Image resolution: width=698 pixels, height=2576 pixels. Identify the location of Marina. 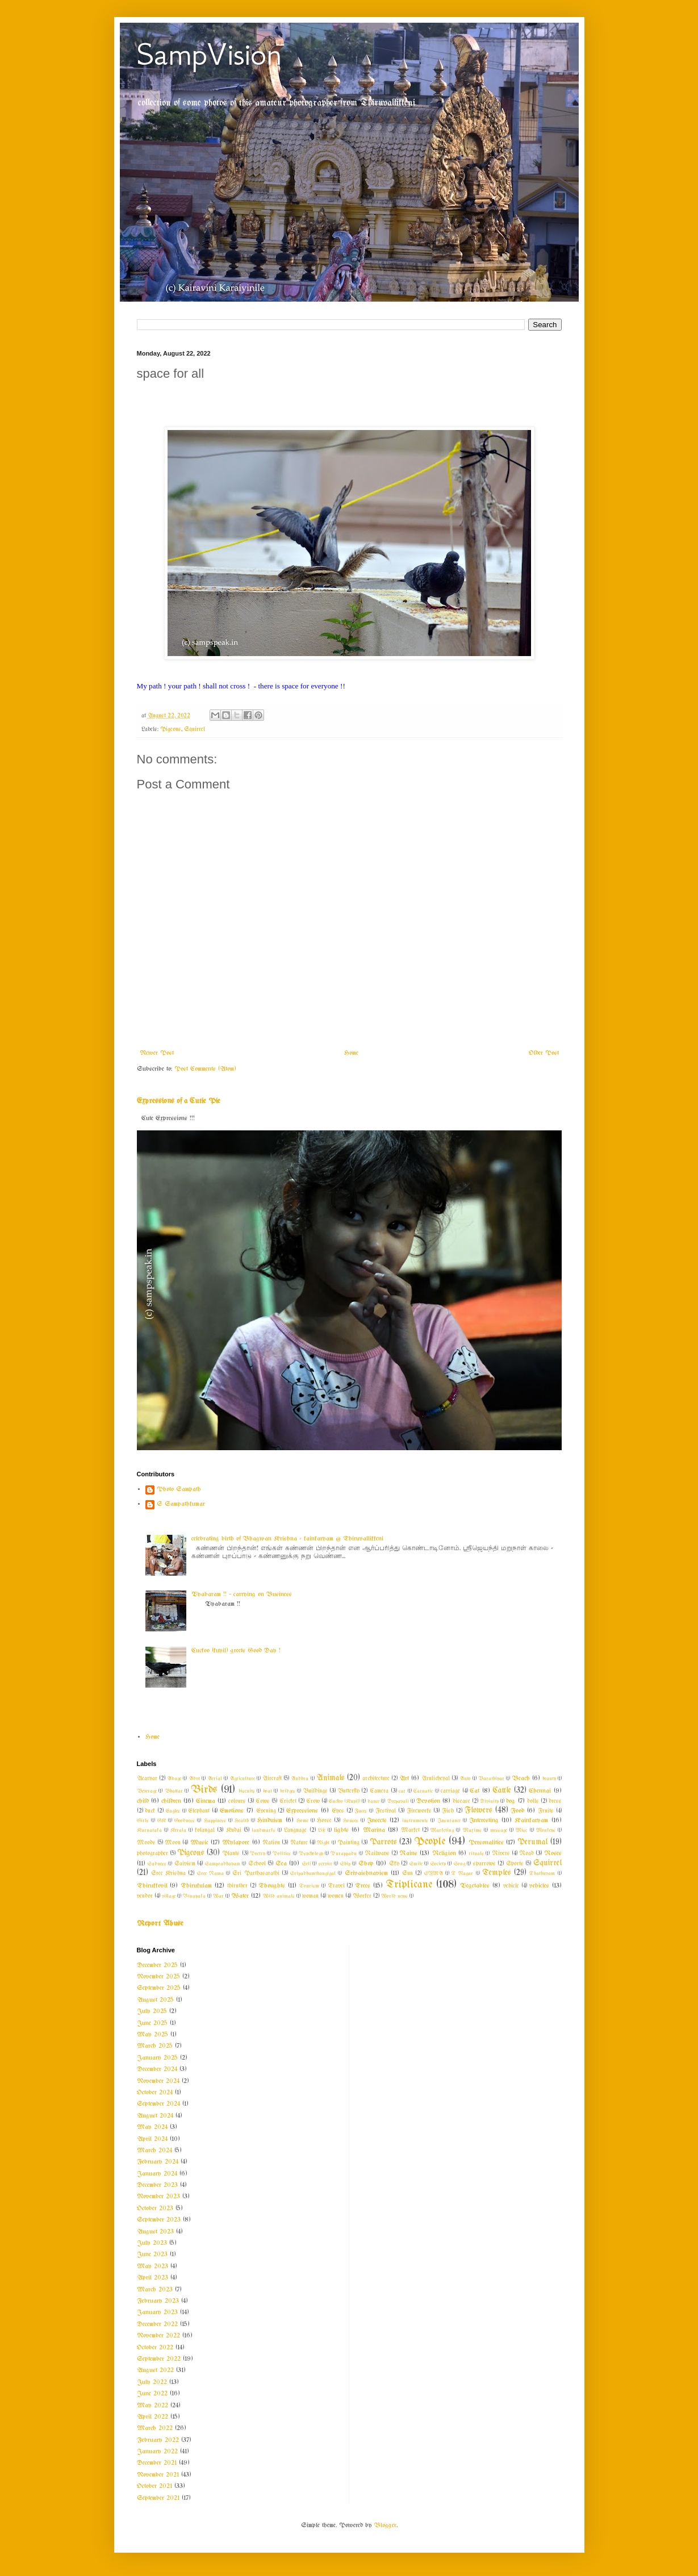
(374, 1830).